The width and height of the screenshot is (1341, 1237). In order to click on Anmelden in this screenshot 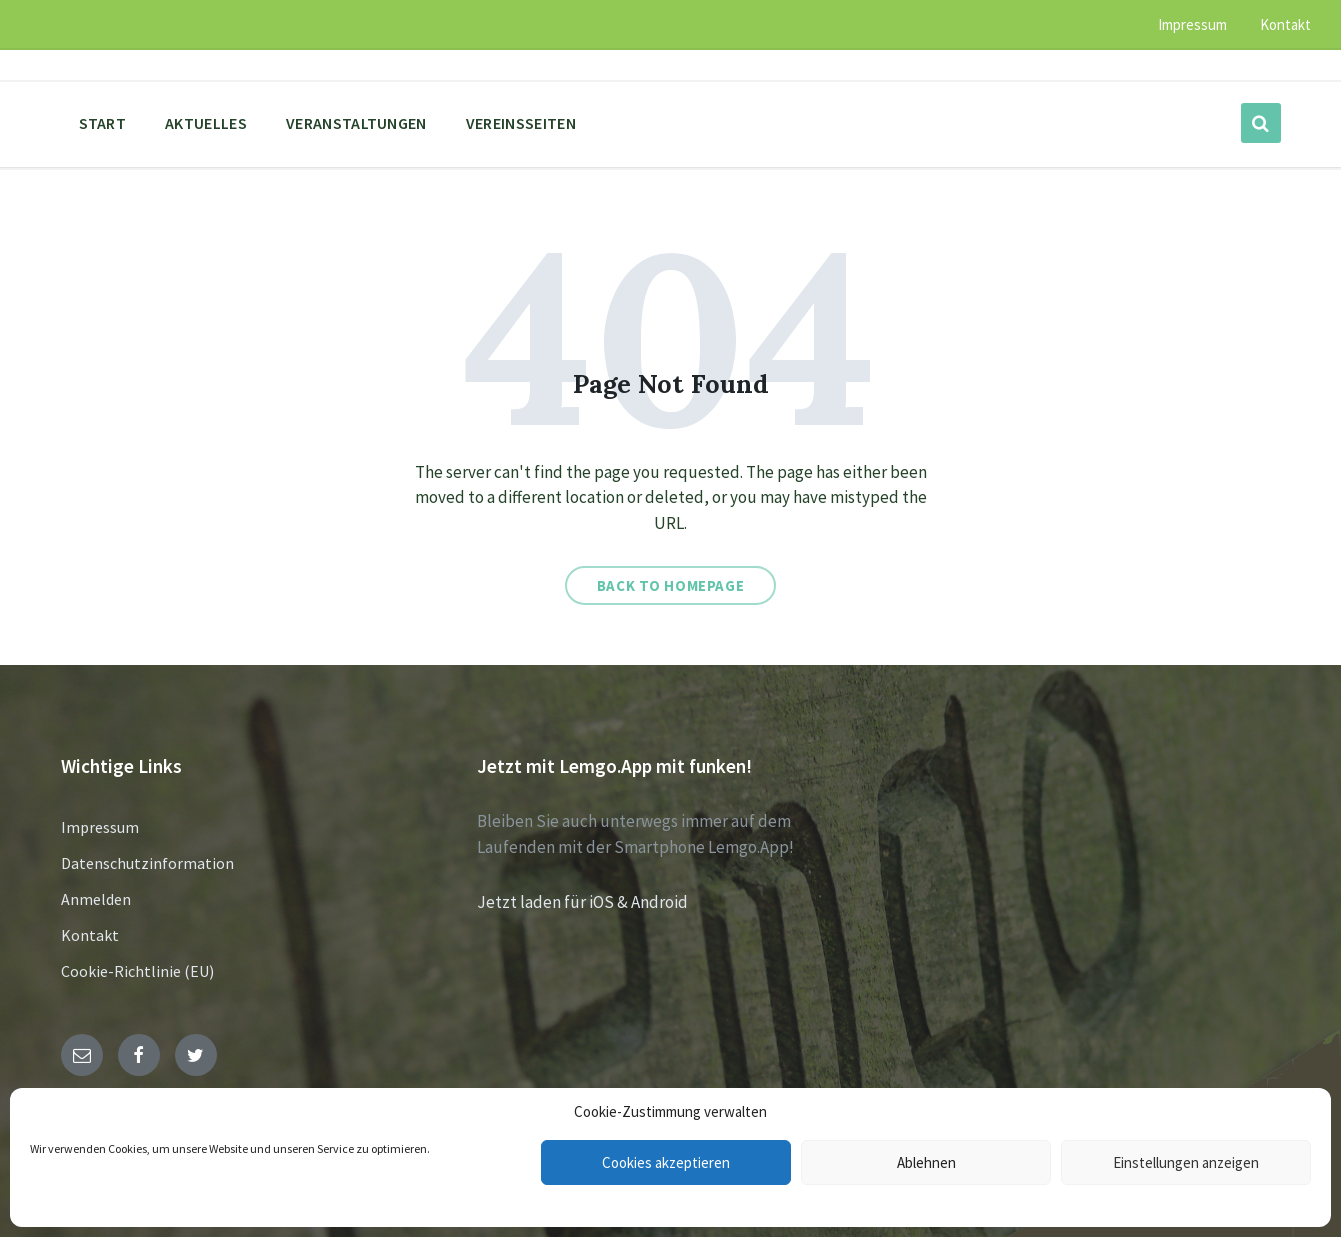, I will do `click(96, 899)`.